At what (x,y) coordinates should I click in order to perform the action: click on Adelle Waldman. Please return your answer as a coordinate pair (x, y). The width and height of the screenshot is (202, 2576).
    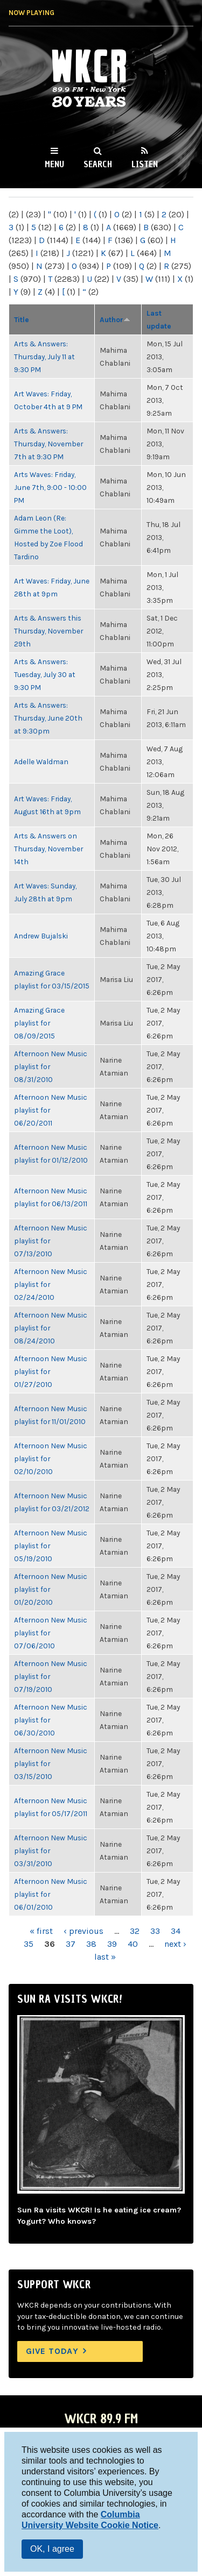
    Looking at the image, I should click on (41, 761).